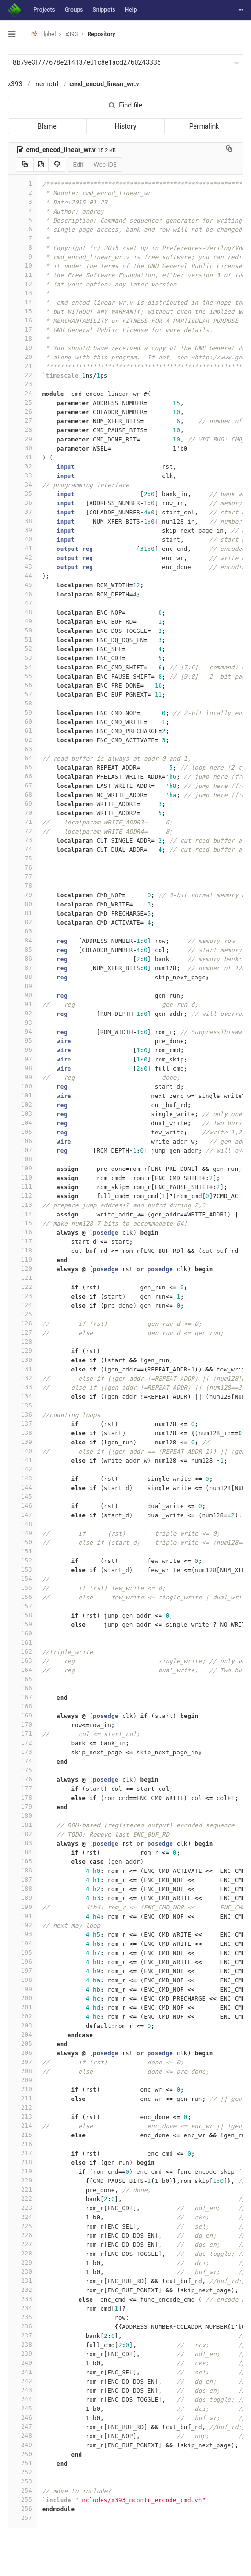  Describe the element at coordinates (22, 2116) in the screenshot. I see `213` at that location.